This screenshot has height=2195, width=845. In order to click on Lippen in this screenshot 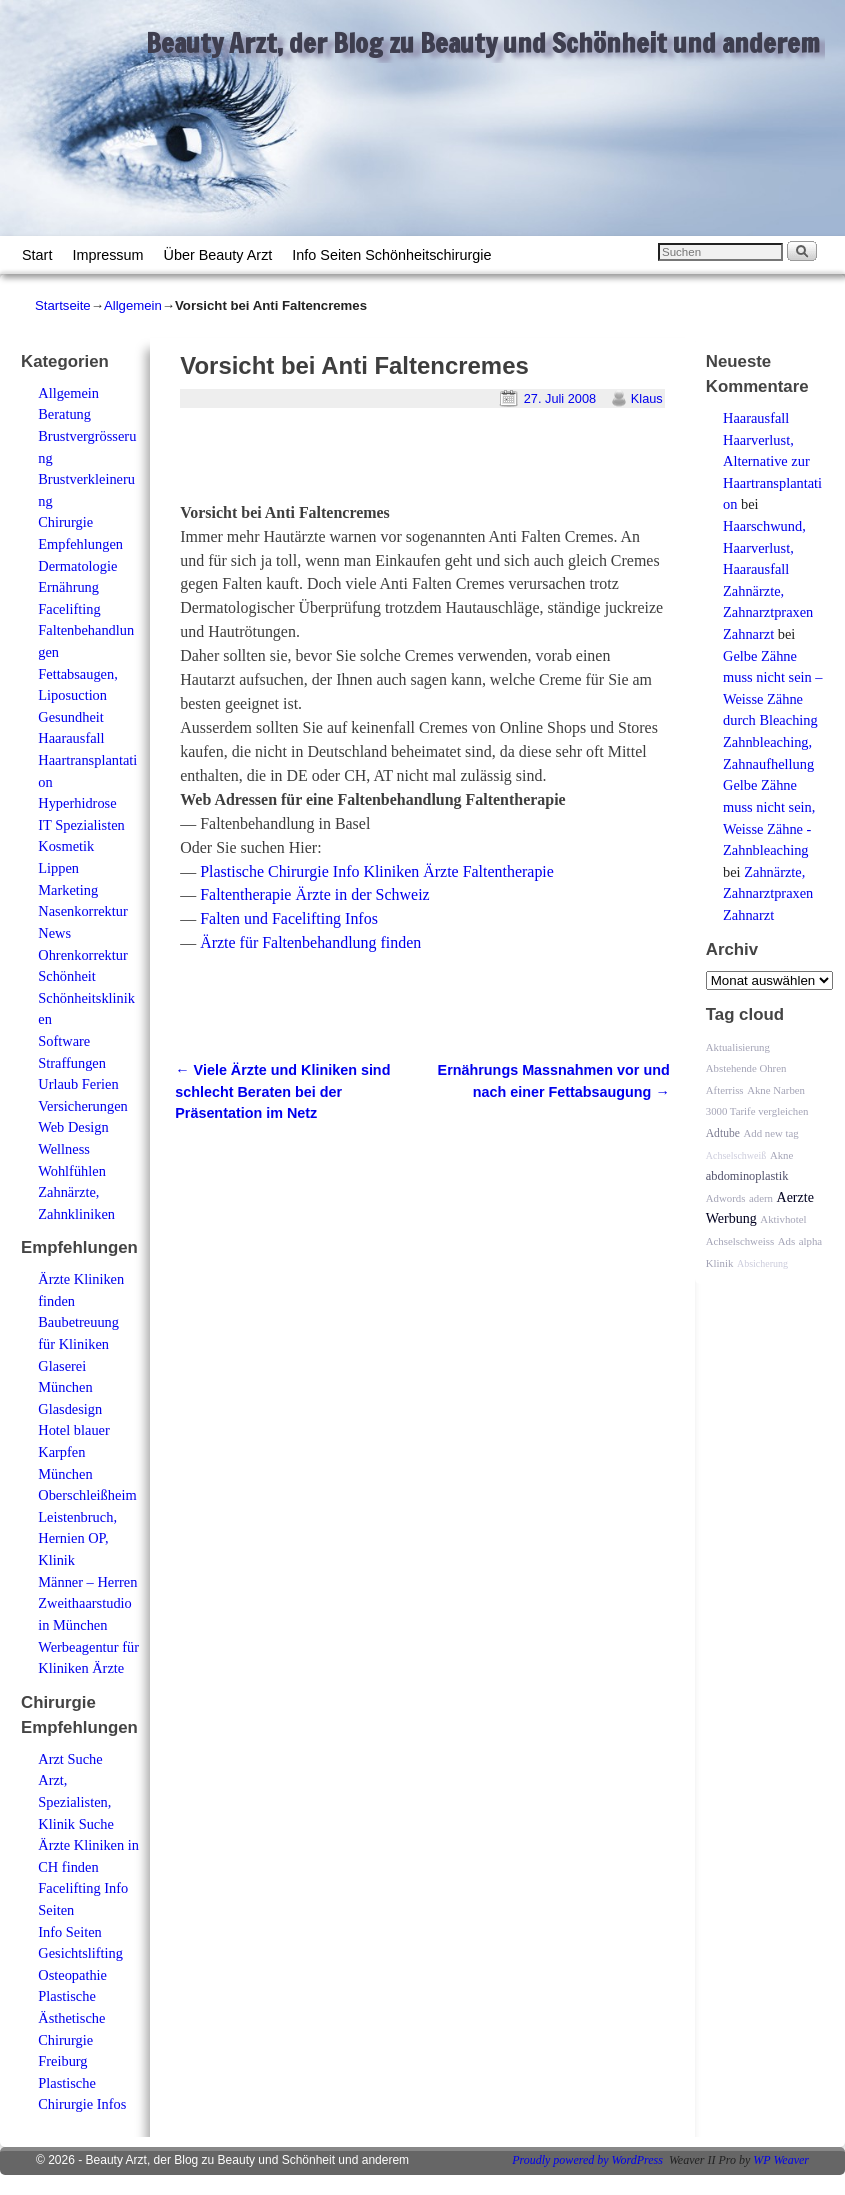, I will do `click(58, 868)`.